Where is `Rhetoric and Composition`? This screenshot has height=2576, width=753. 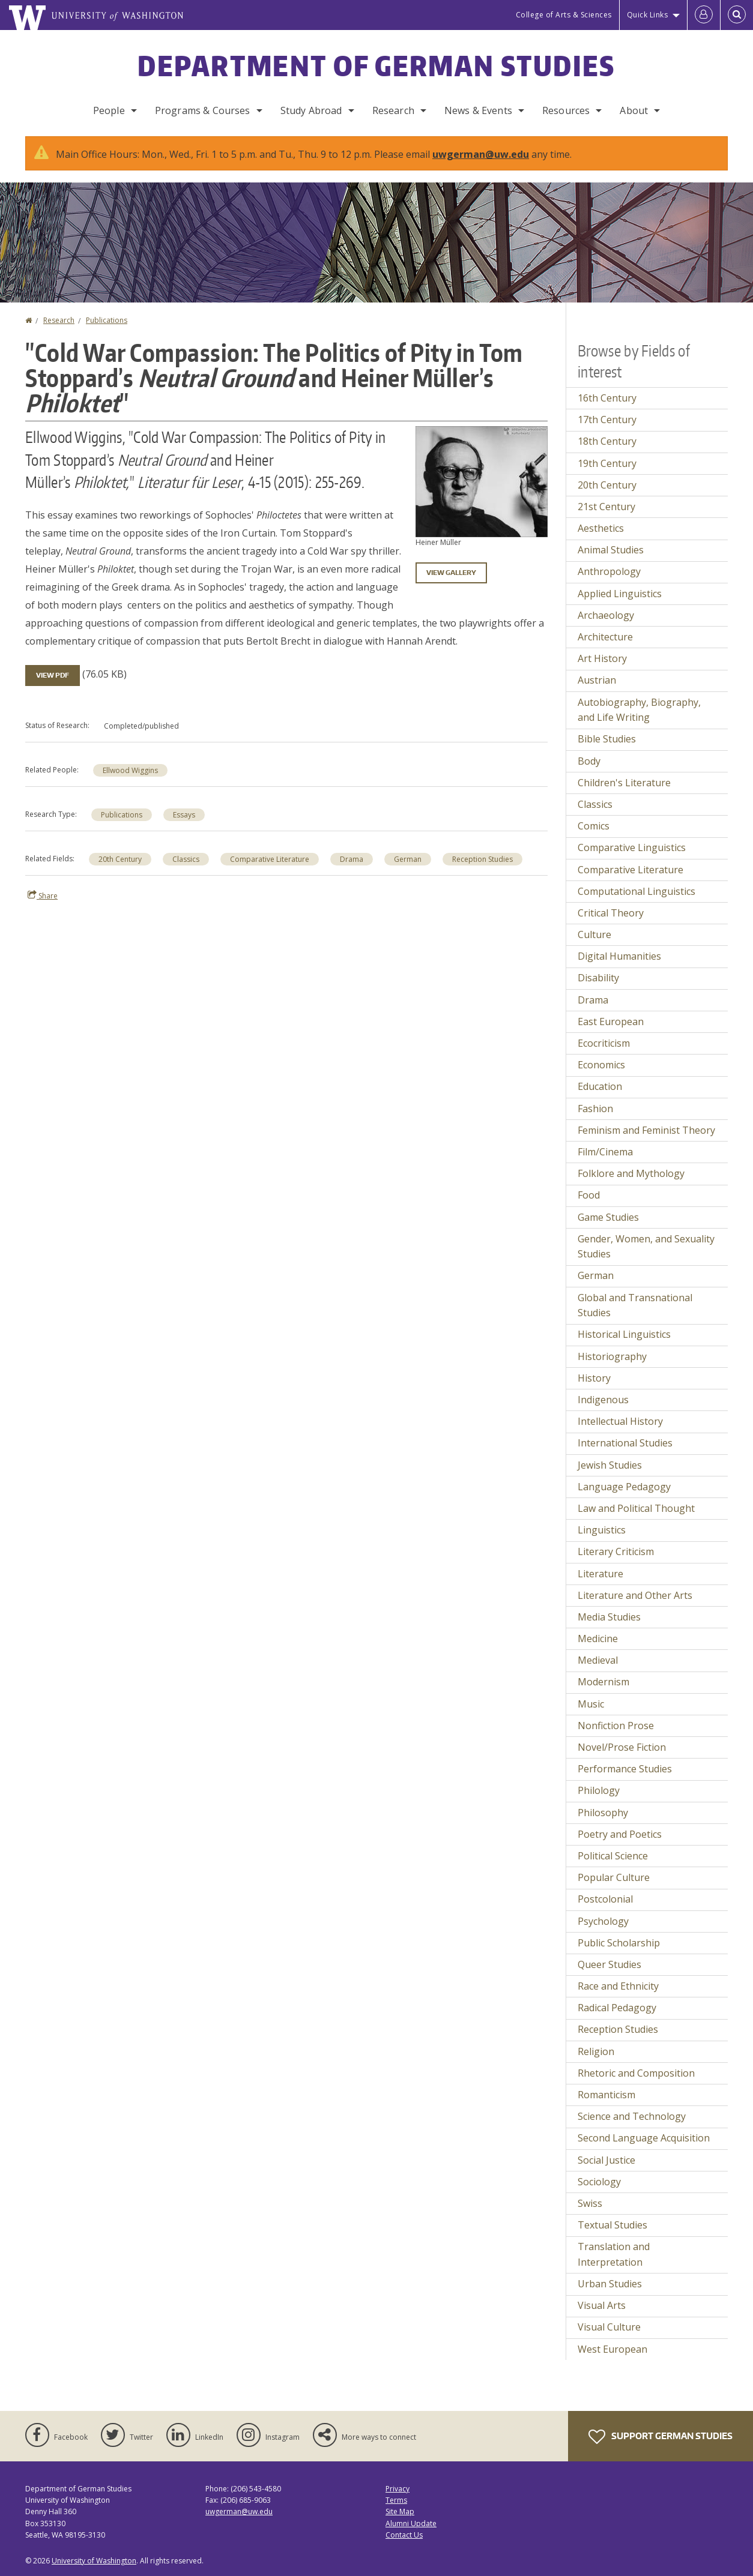 Rhetoric and Composition is located at coordinates (636, 2073).